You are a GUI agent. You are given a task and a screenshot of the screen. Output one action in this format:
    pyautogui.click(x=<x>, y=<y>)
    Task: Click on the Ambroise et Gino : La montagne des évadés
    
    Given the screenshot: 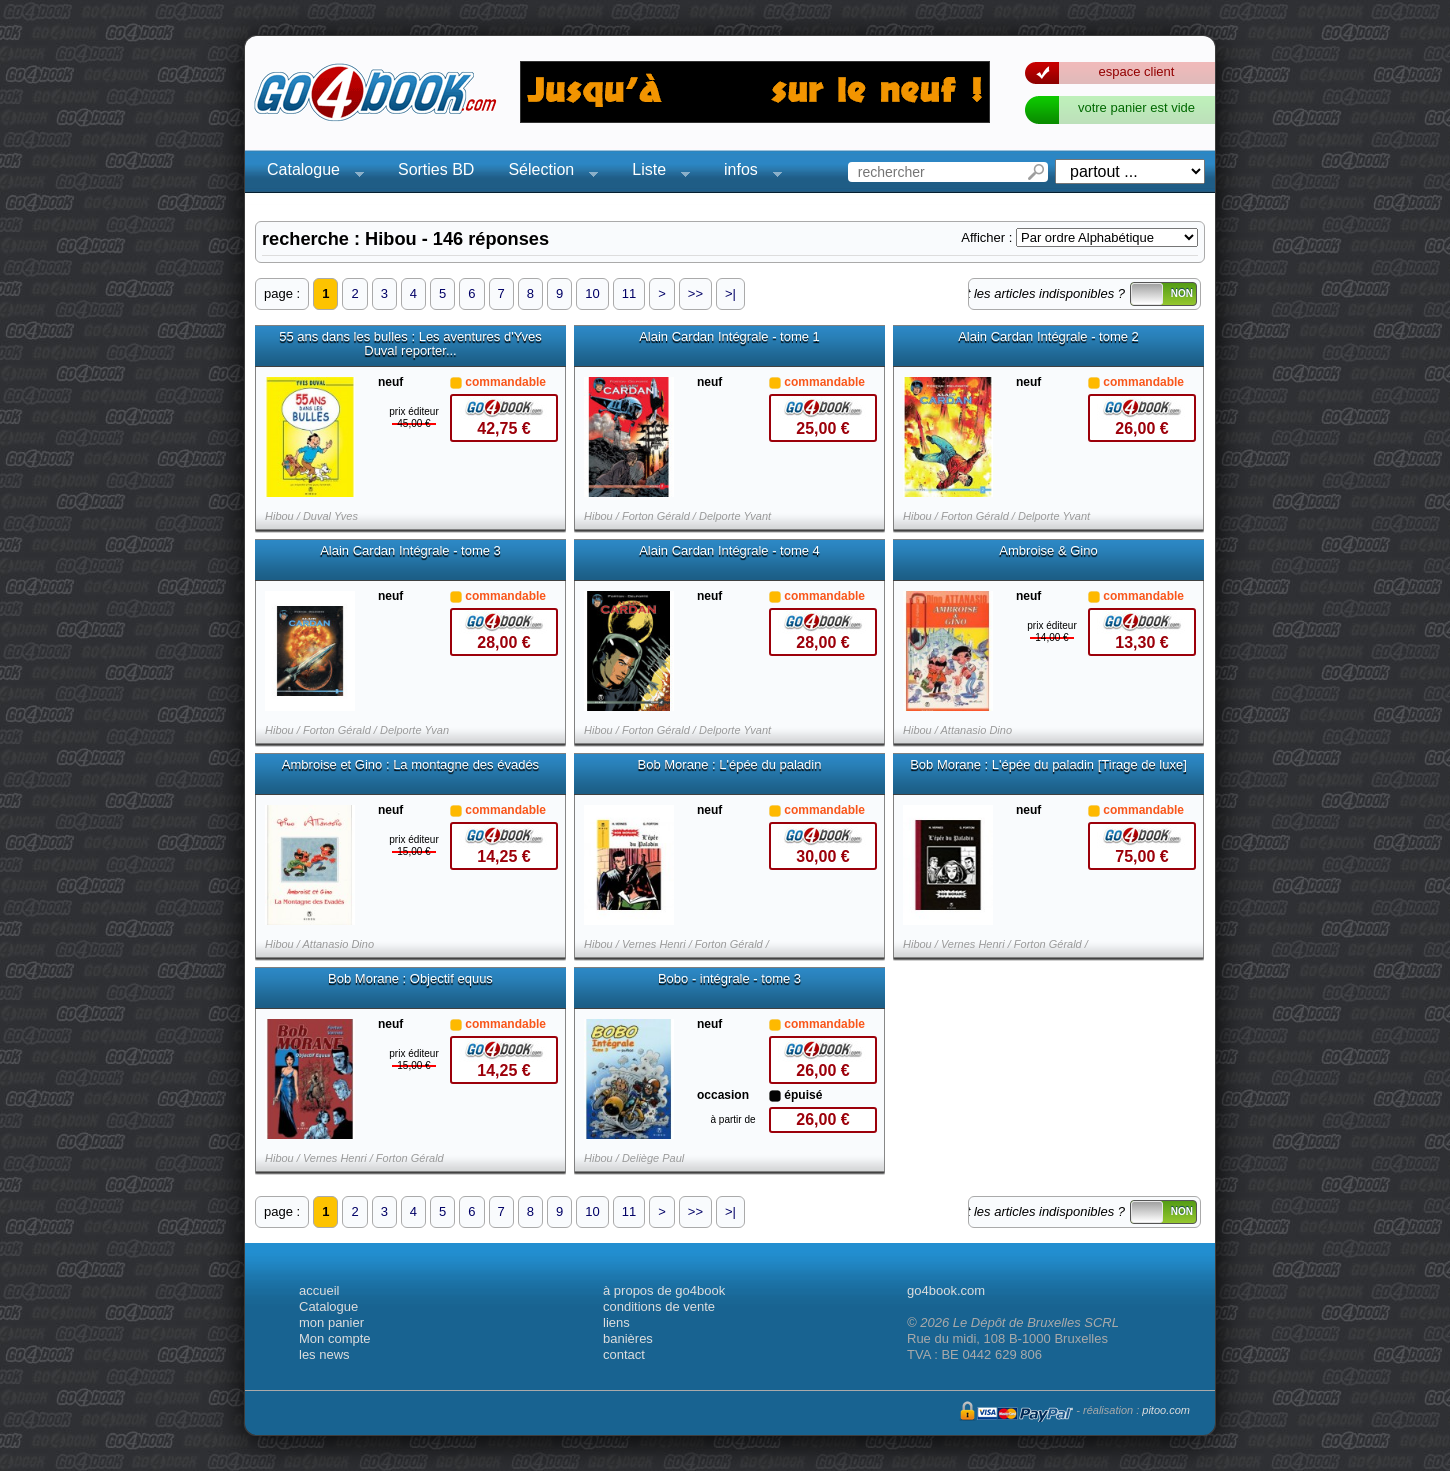 What is the action you would take?
    pyautogui.click(x=410, y=765)
    